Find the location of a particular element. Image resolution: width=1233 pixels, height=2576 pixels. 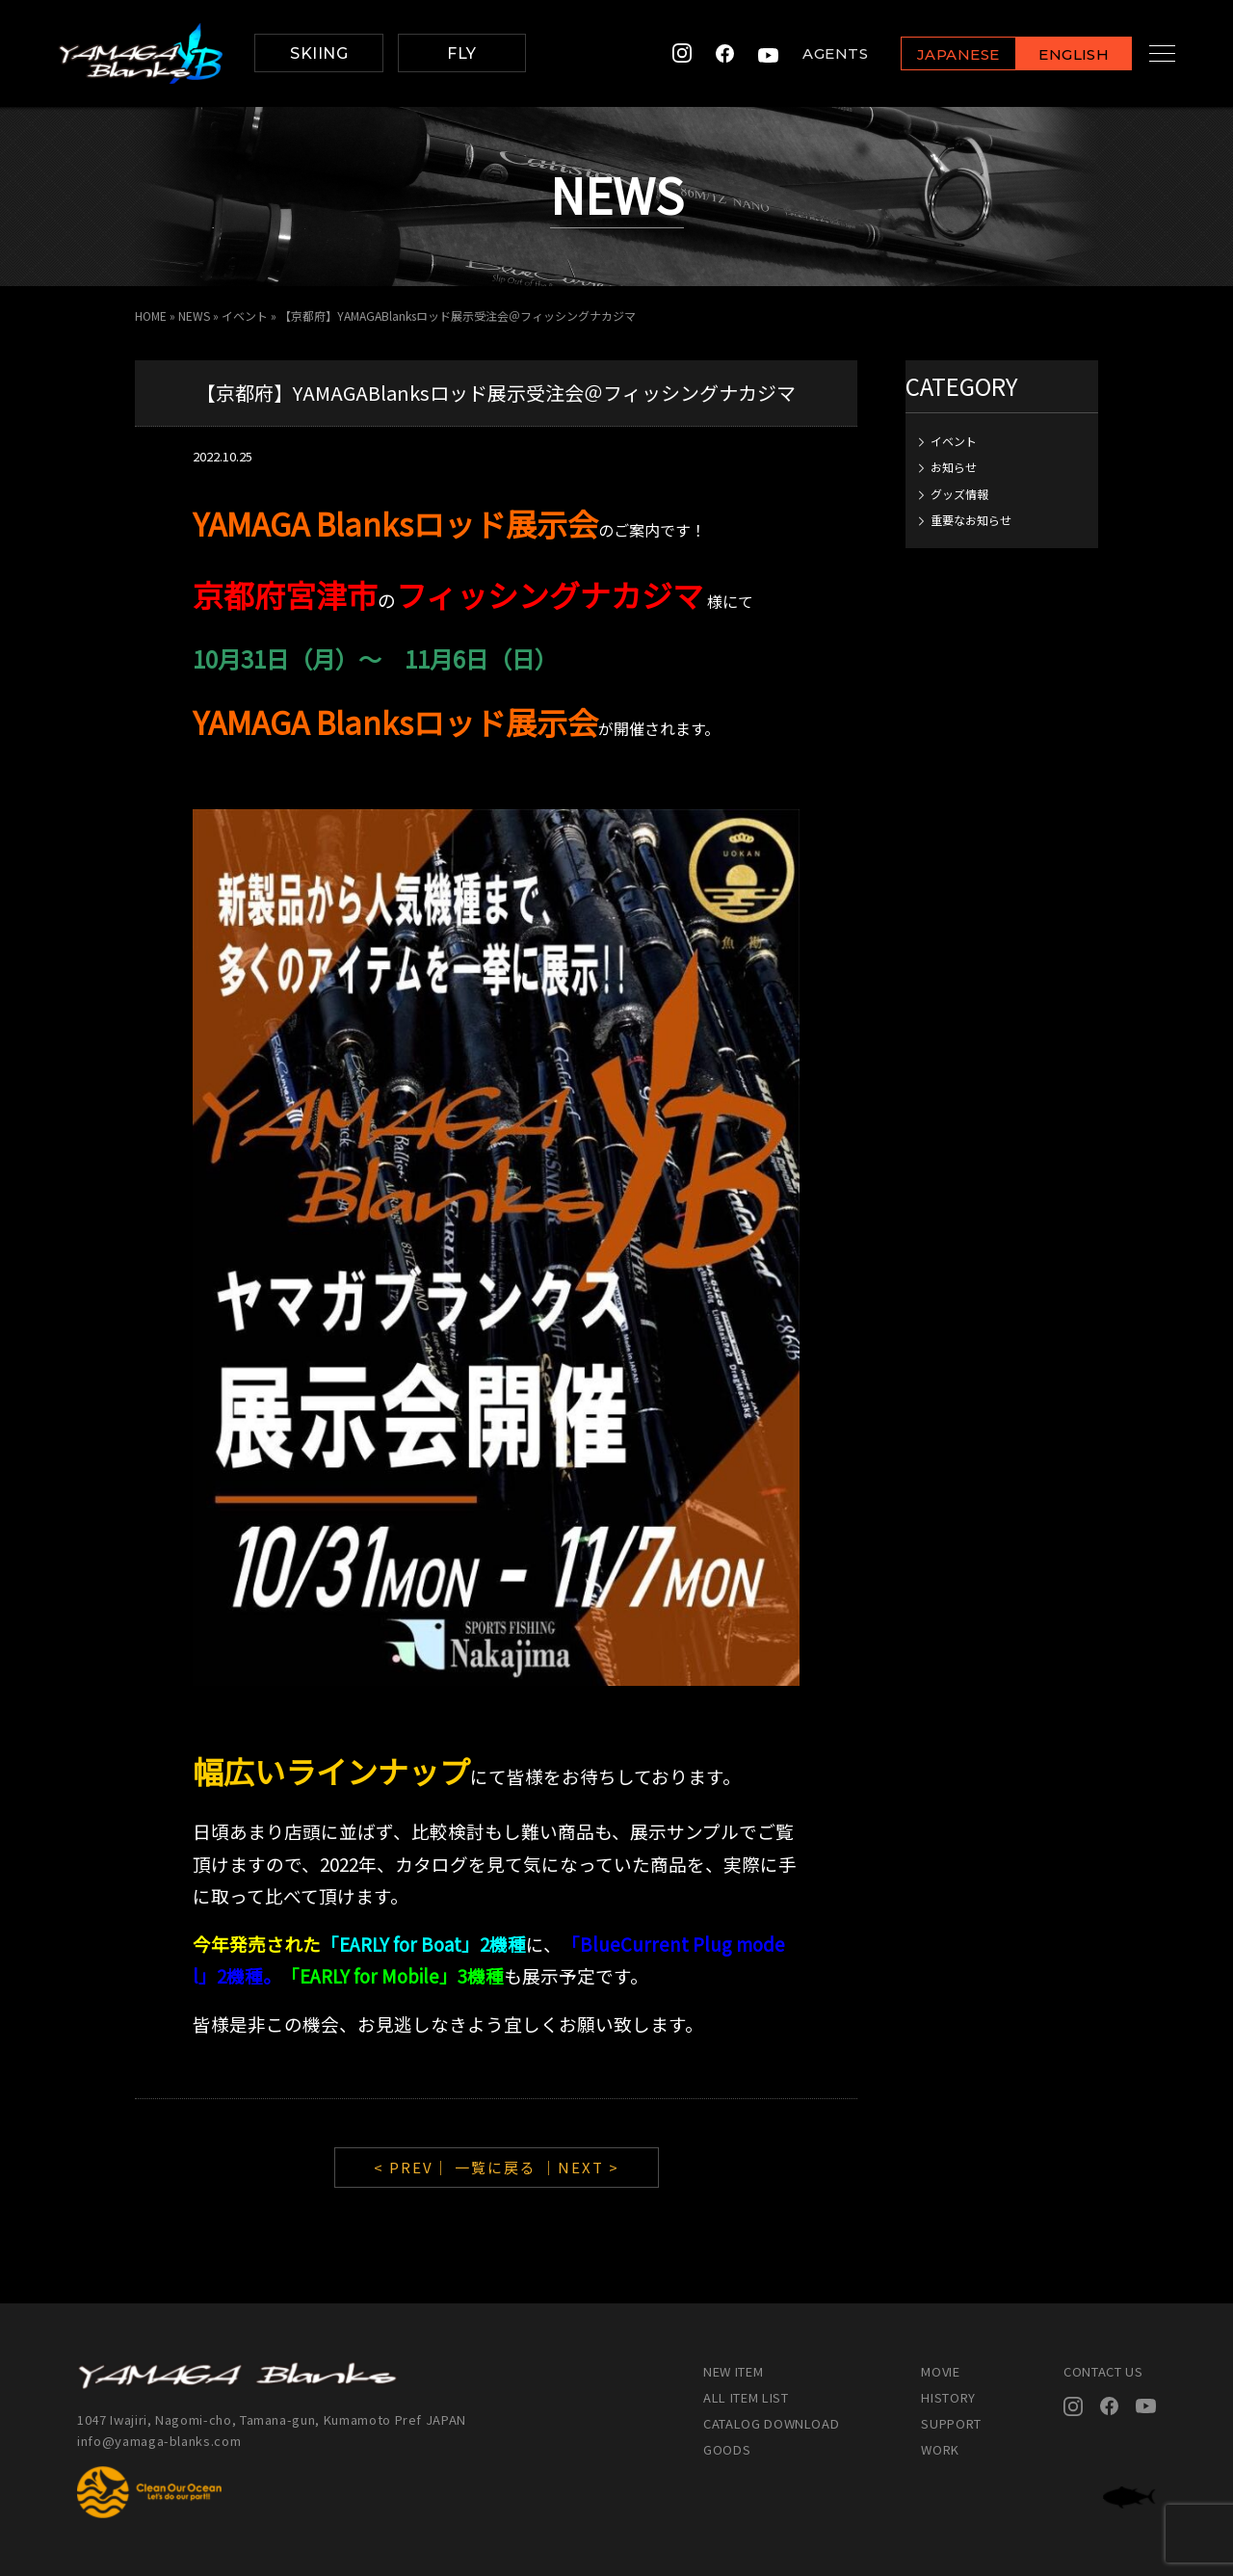

WORK is located at coordinates (940, 2449).